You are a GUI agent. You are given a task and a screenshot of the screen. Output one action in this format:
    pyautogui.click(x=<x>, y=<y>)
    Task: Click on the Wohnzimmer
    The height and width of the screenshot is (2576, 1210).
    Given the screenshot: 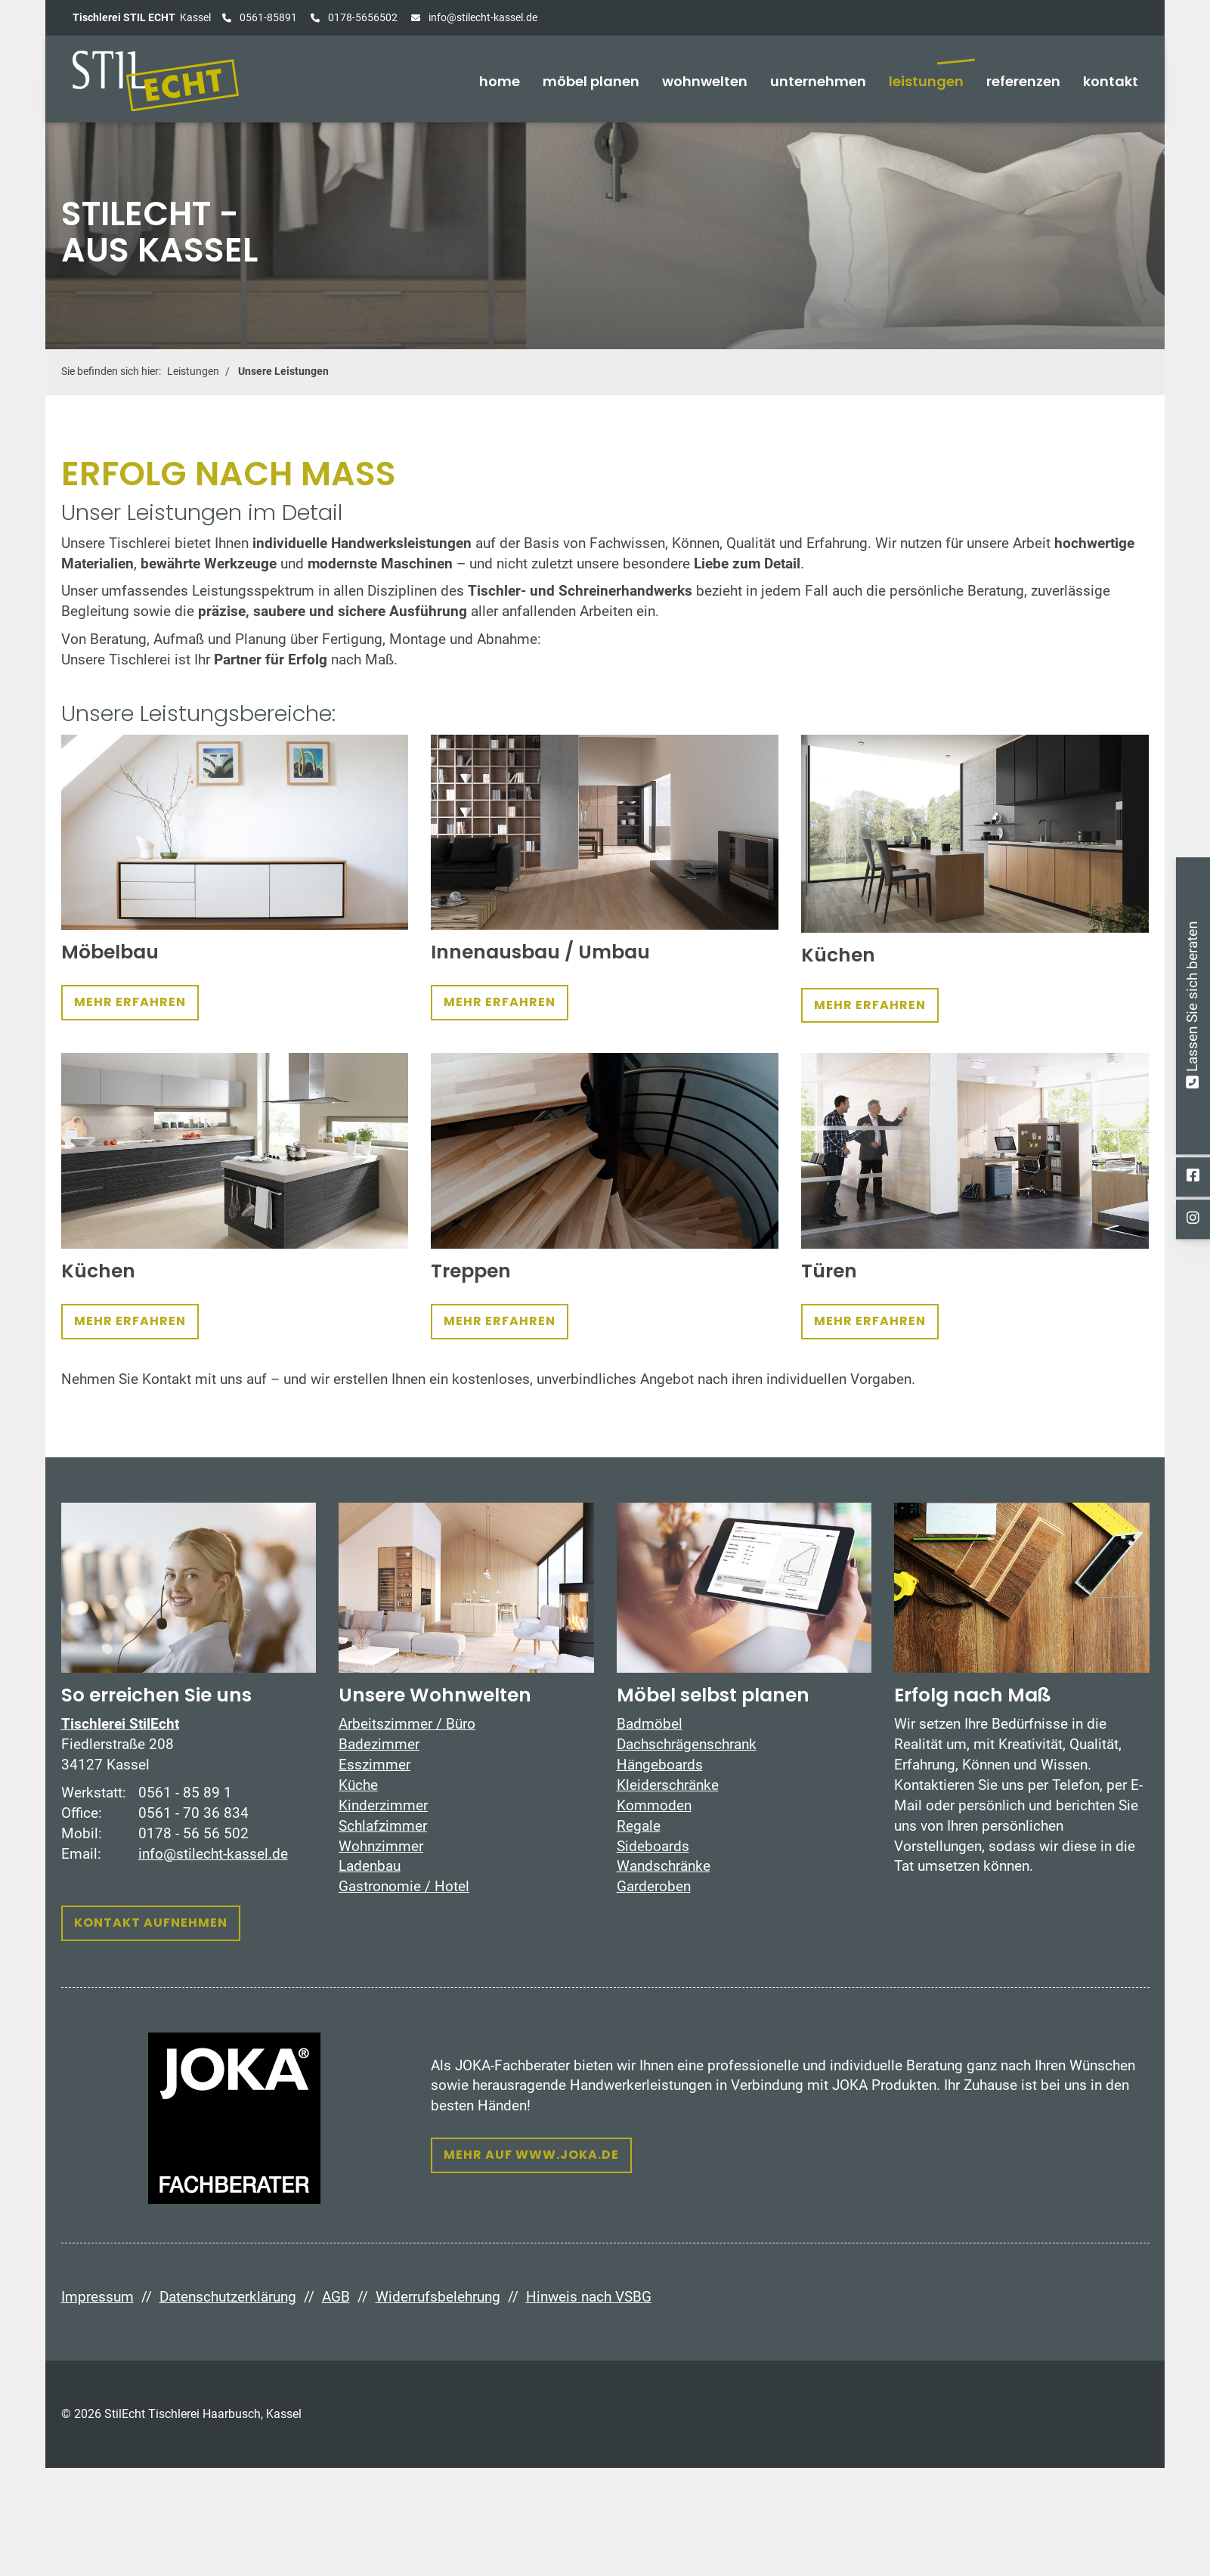 What is the action you would take?
    pyautogui.click(x=381, y=1846)
    